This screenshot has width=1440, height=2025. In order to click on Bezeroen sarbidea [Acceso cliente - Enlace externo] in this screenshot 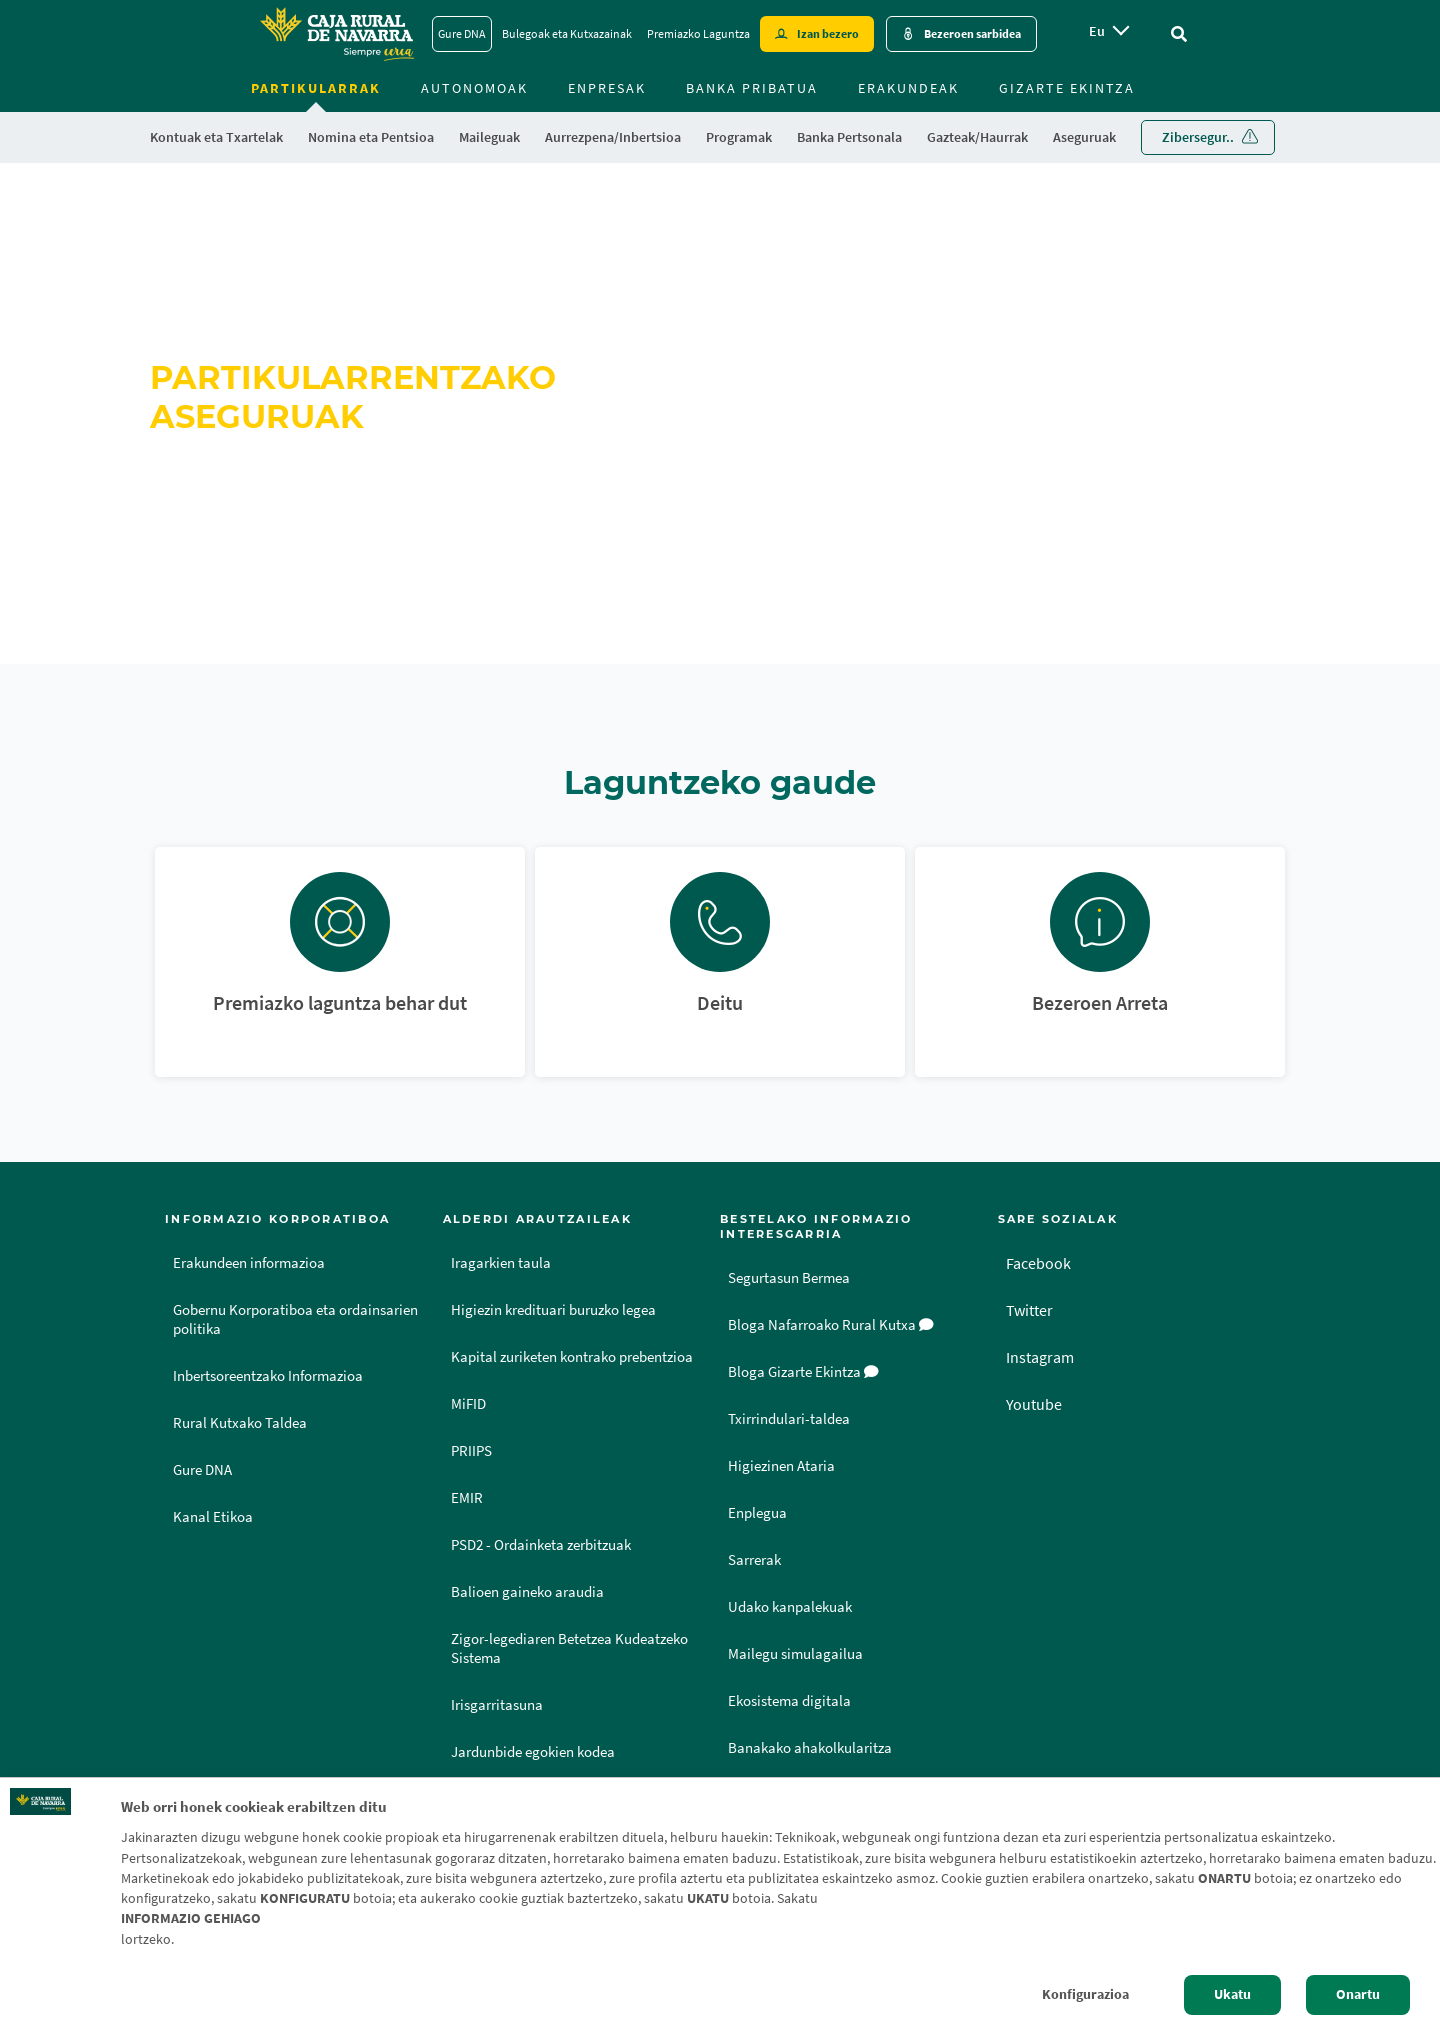, I will do `click(972, 33)`.